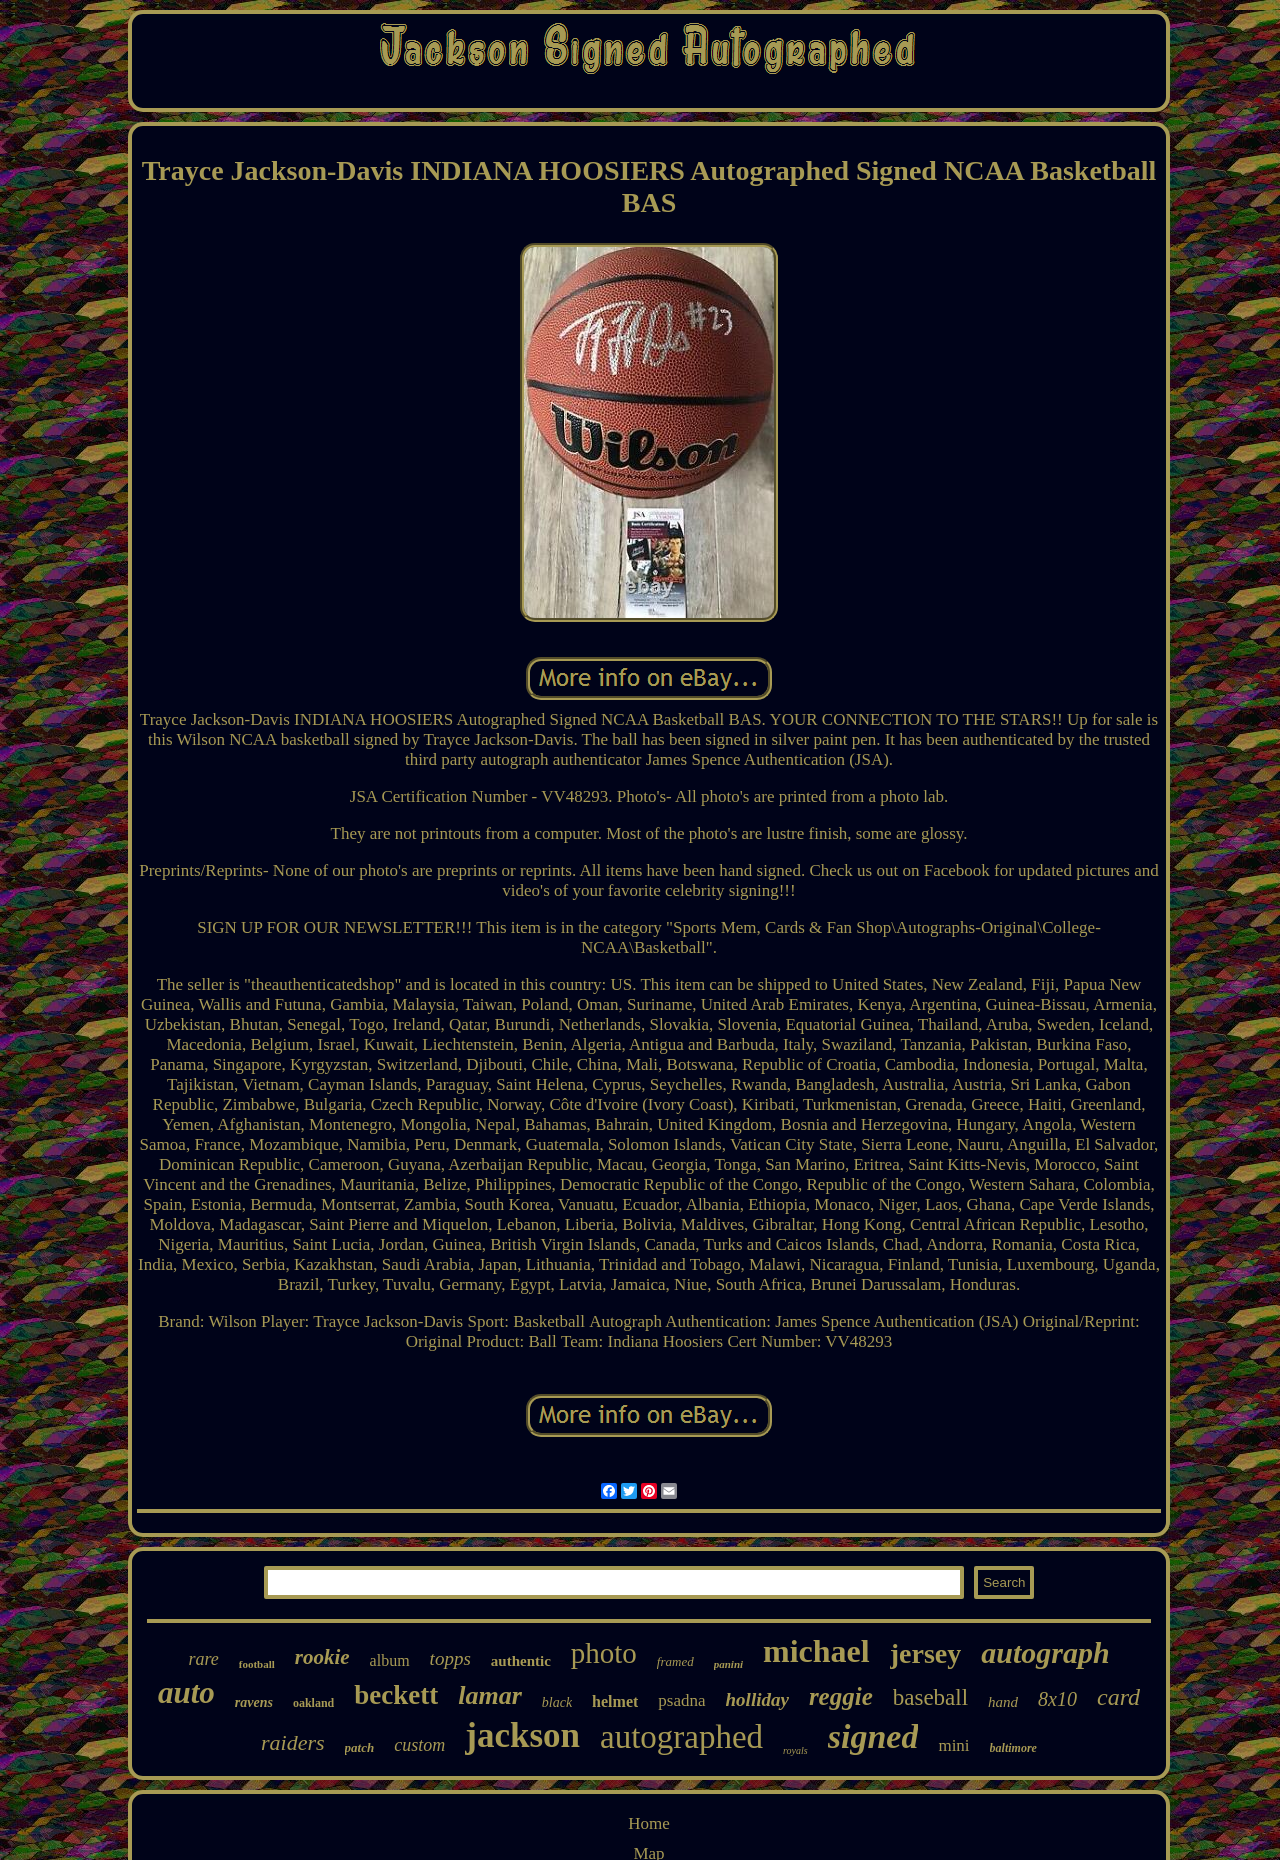 The height and width of the screenshot is (1860, 1280). I want to click on baseball, so click(930, 1697).